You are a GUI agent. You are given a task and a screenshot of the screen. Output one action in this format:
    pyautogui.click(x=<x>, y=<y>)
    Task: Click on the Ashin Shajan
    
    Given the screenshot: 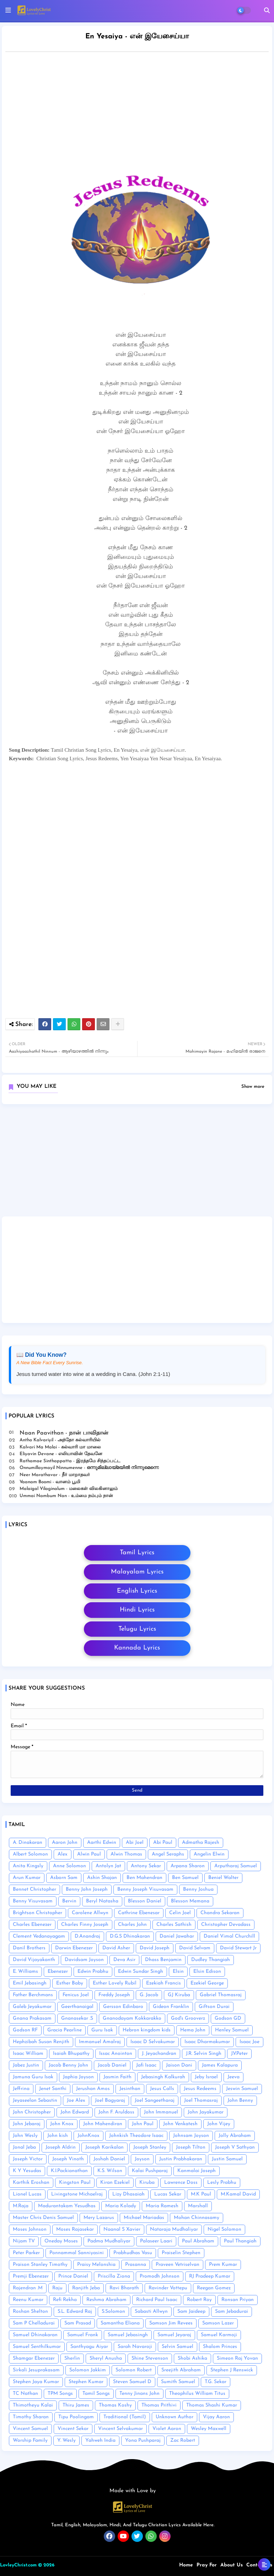 What is the action you would take?
    pyautogui.click(x=102, y=1877)
    